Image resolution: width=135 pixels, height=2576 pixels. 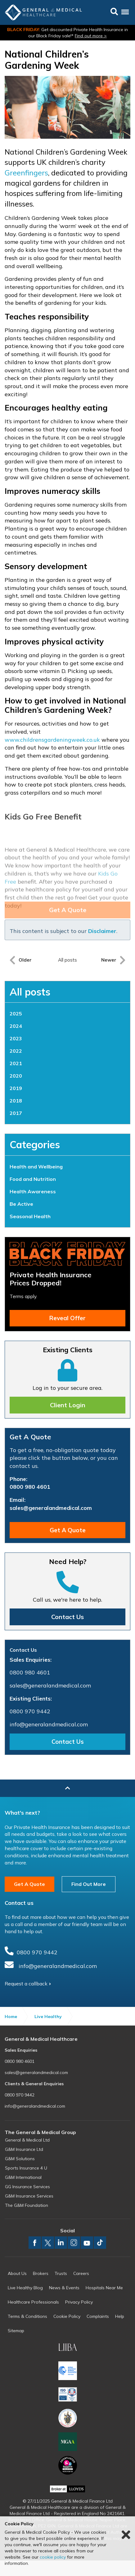 I want to click on Food and Nutrition, so click(x=33, y=1179).